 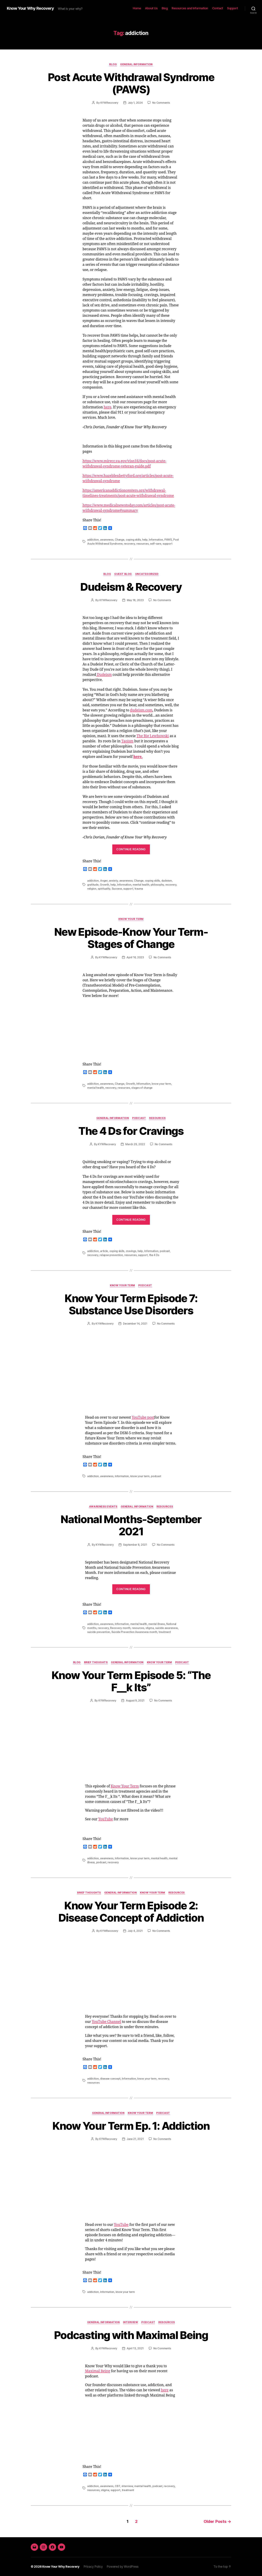 What do you see at coordinates (131, 1251) in the screenshot?
I see `cravings` at bounding box center [131, 1251].